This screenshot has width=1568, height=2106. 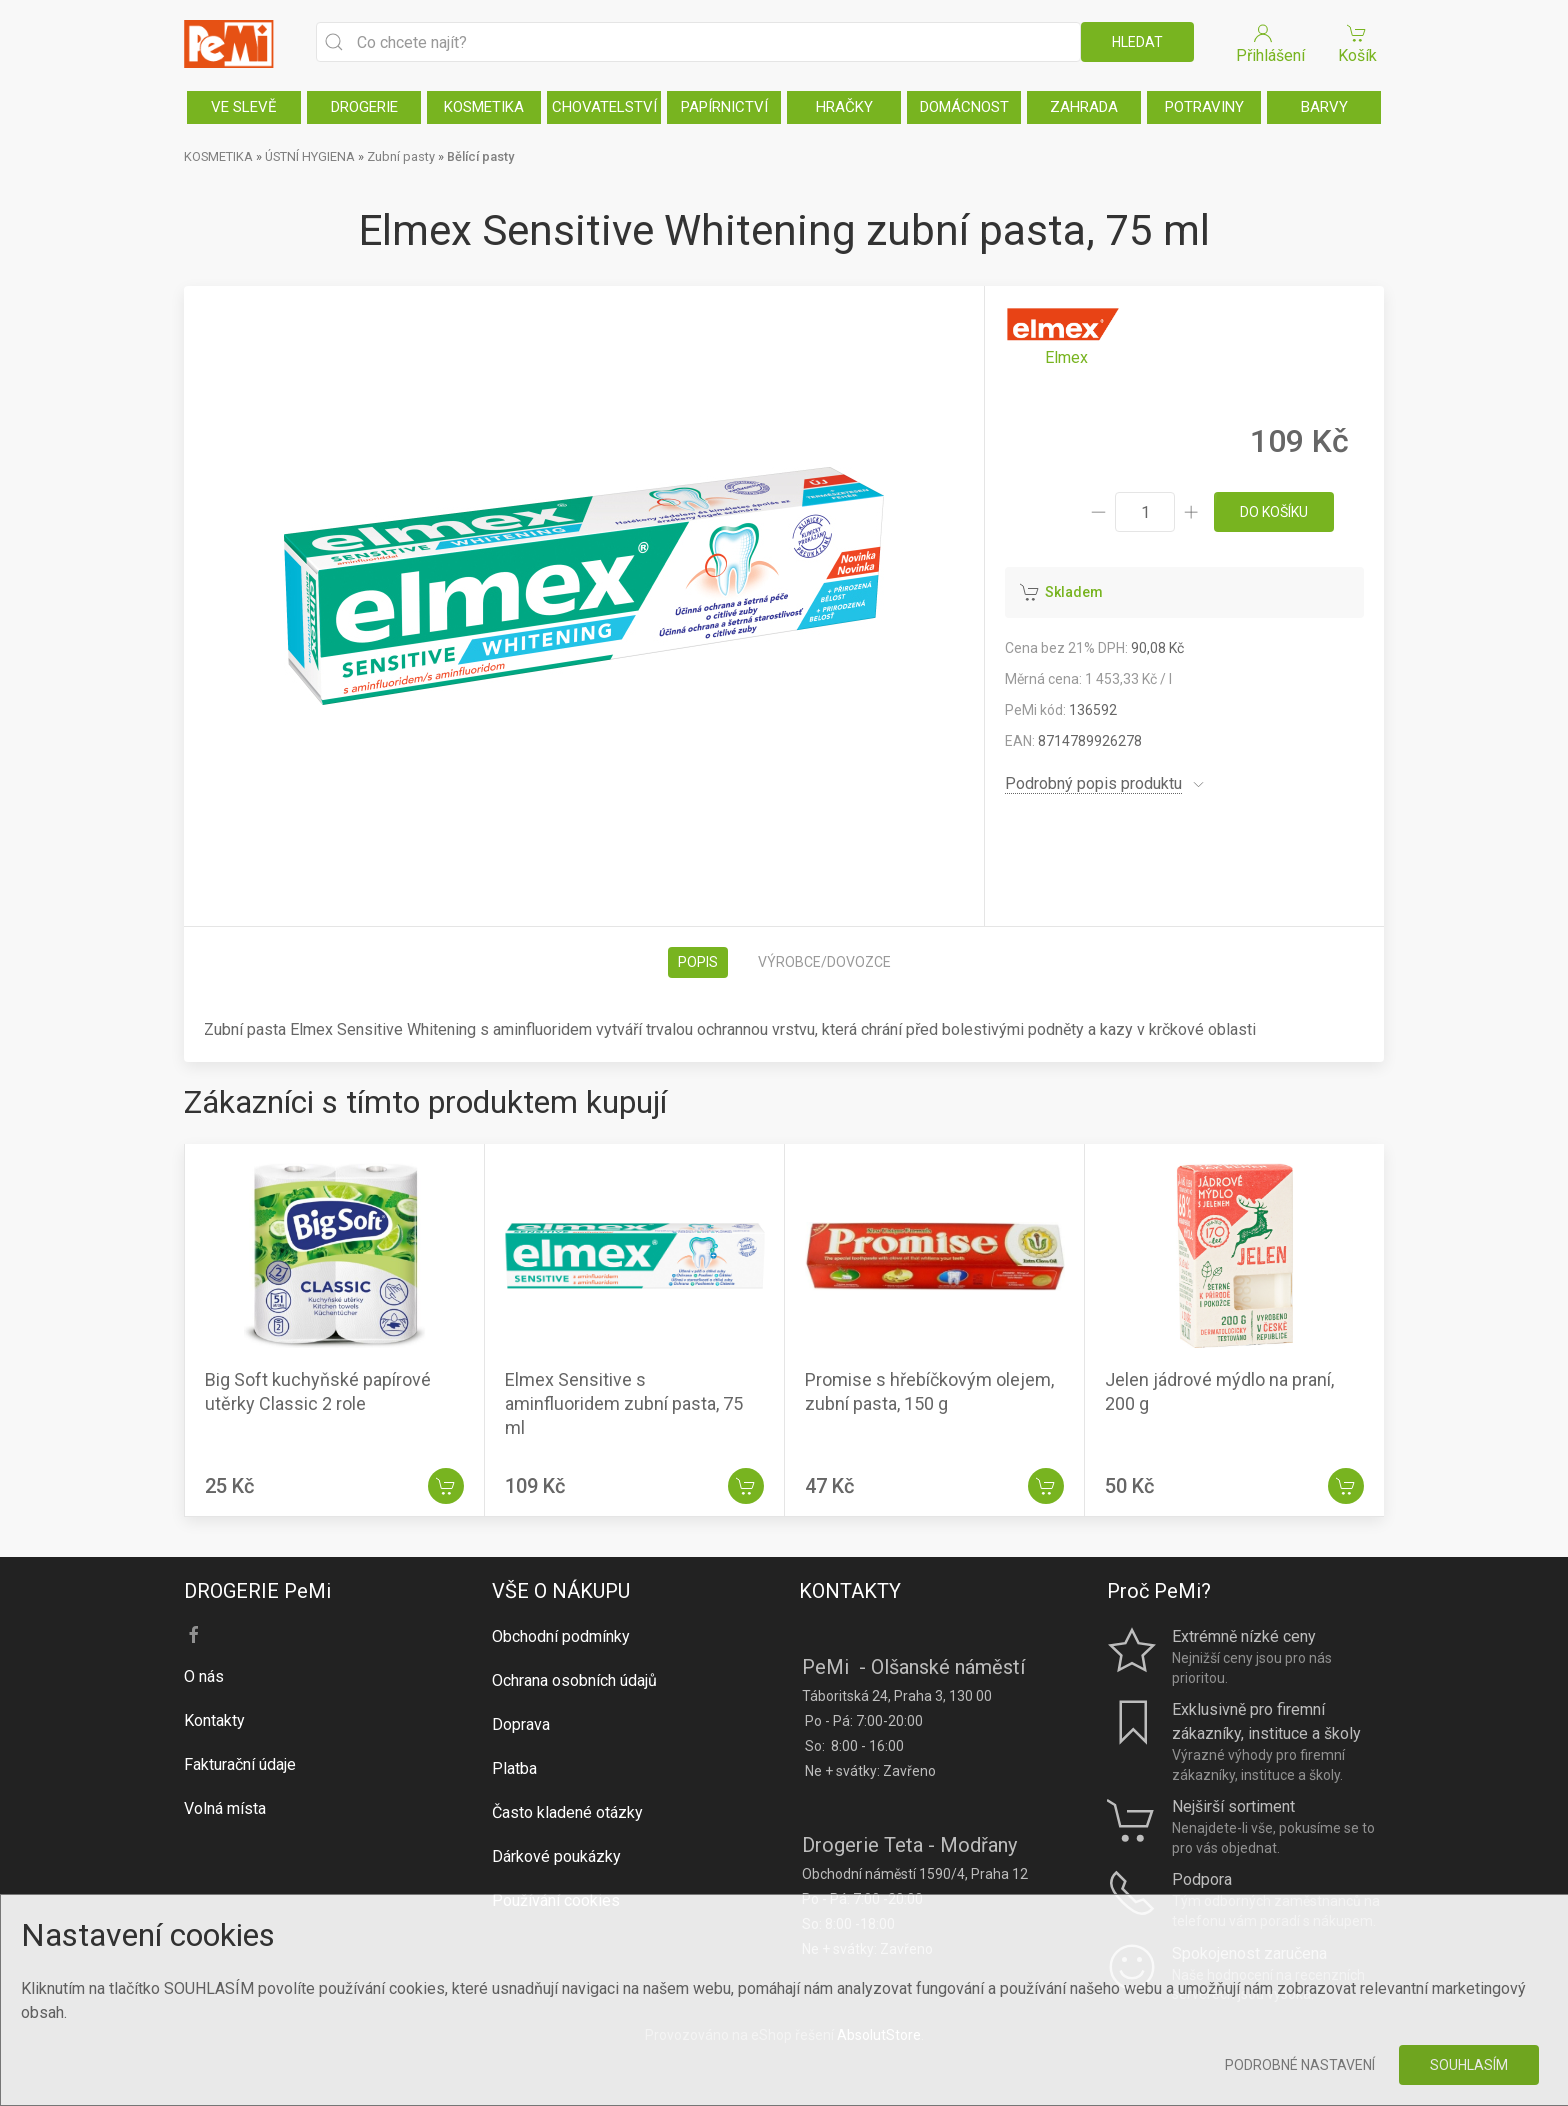 What do you see at coordinates (1204, 107) in the screenshot?
I see `POTRAVINY` at bounding box center [1204, 107].